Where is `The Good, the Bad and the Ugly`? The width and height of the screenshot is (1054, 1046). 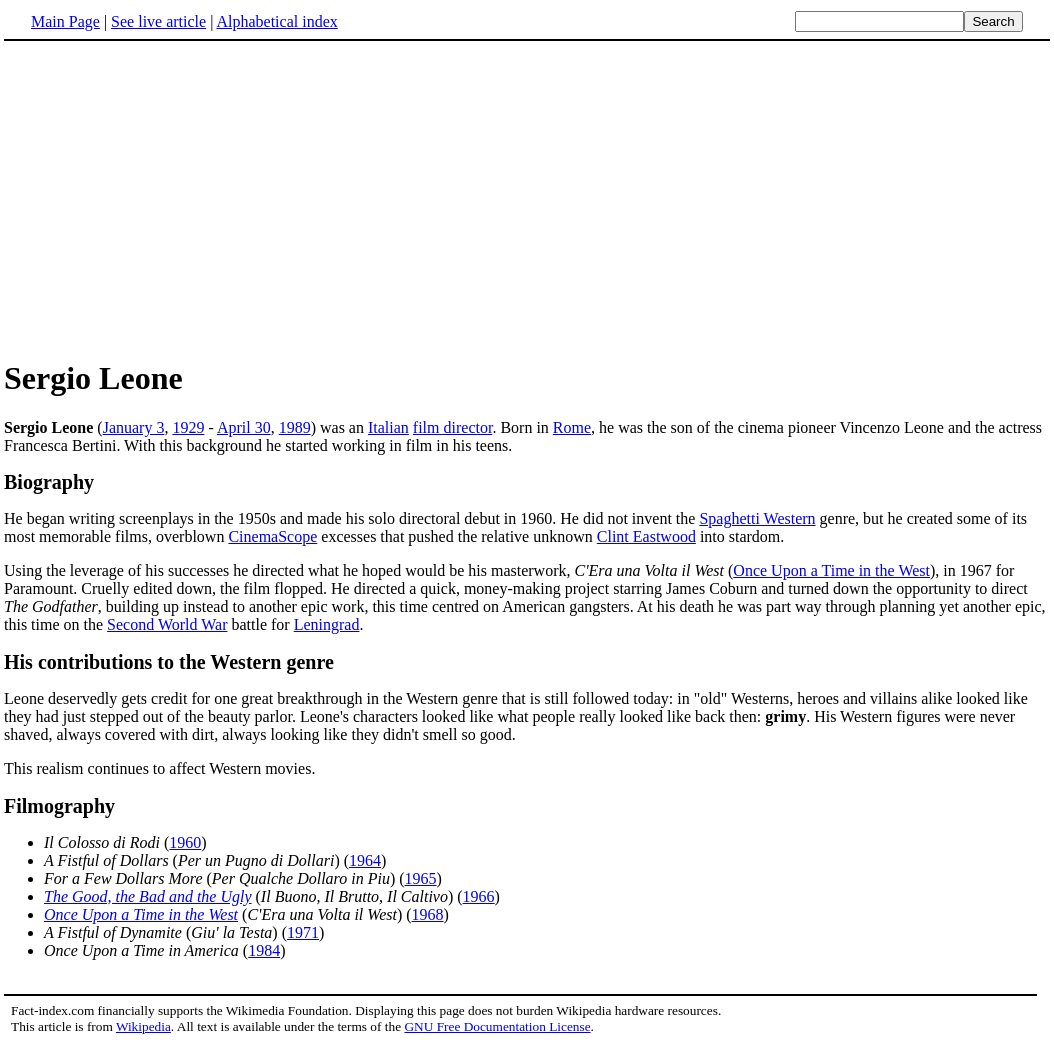
The Good, the Bad and the Ugly is located at coordinates (148, 896).